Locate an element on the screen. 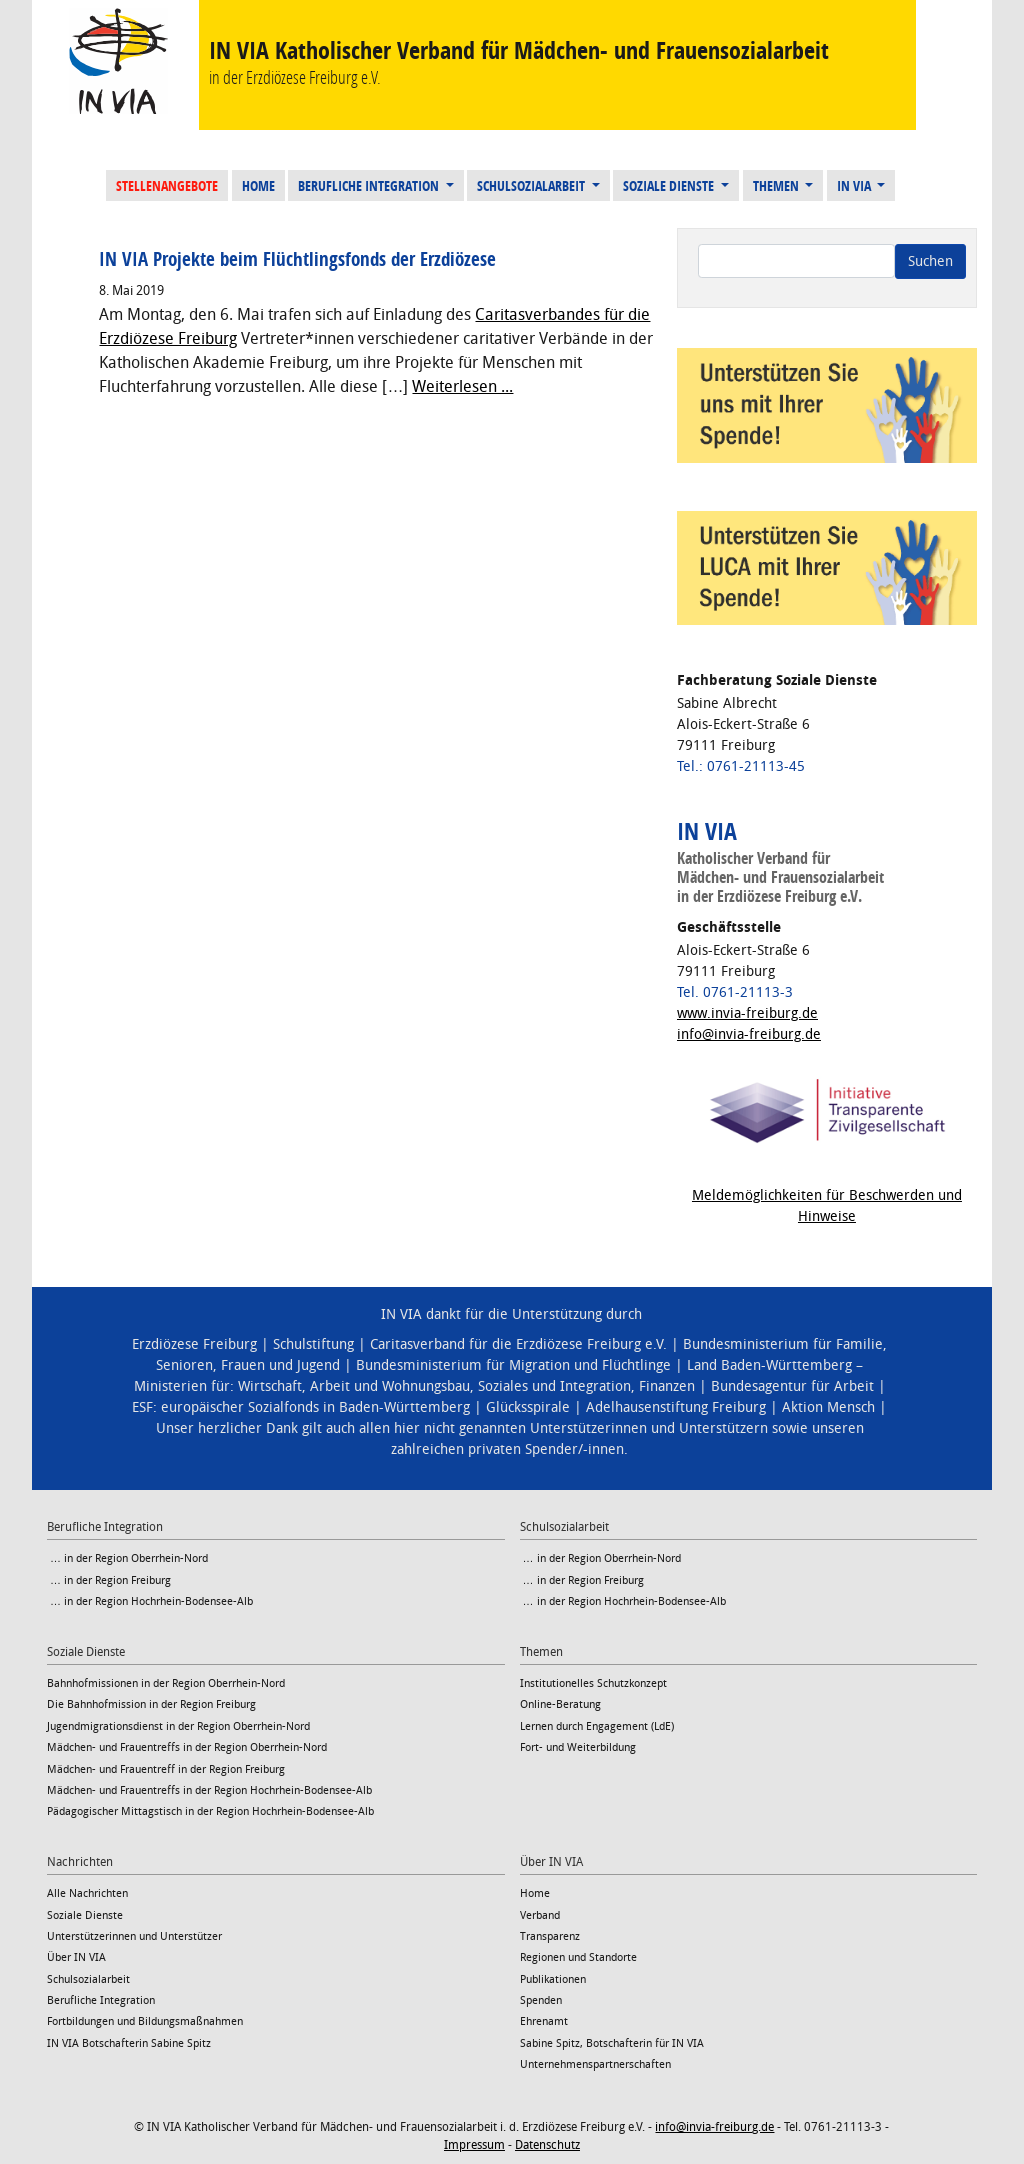 The image size is (1024, 2164). Wirtschaft, Arbeit und Wohnungsbau is located at coordinates (354, 1386).